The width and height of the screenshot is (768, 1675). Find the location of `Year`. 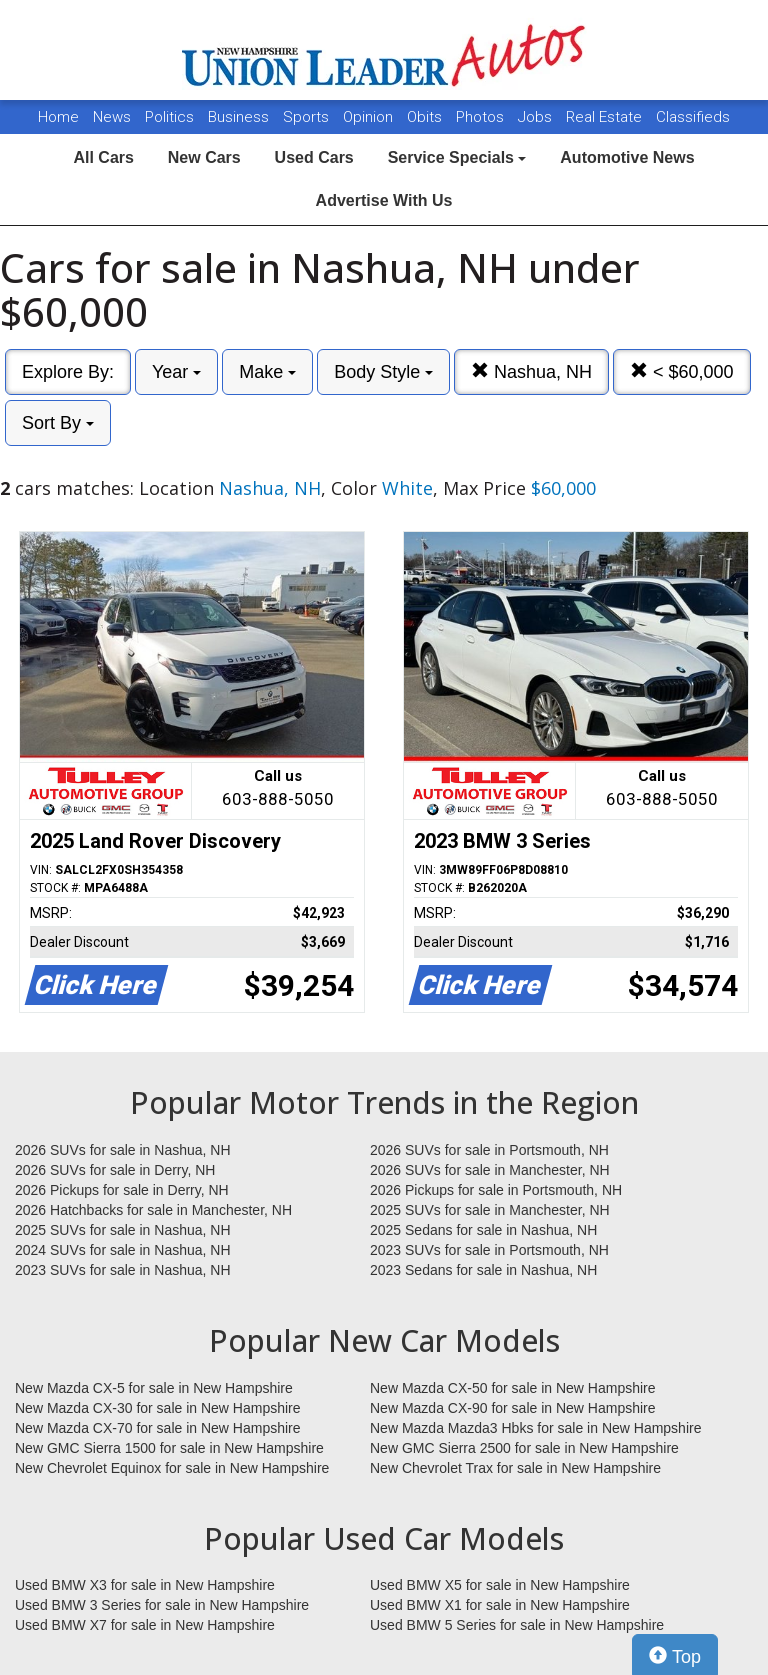

Year is located at coordinates (176, 372).